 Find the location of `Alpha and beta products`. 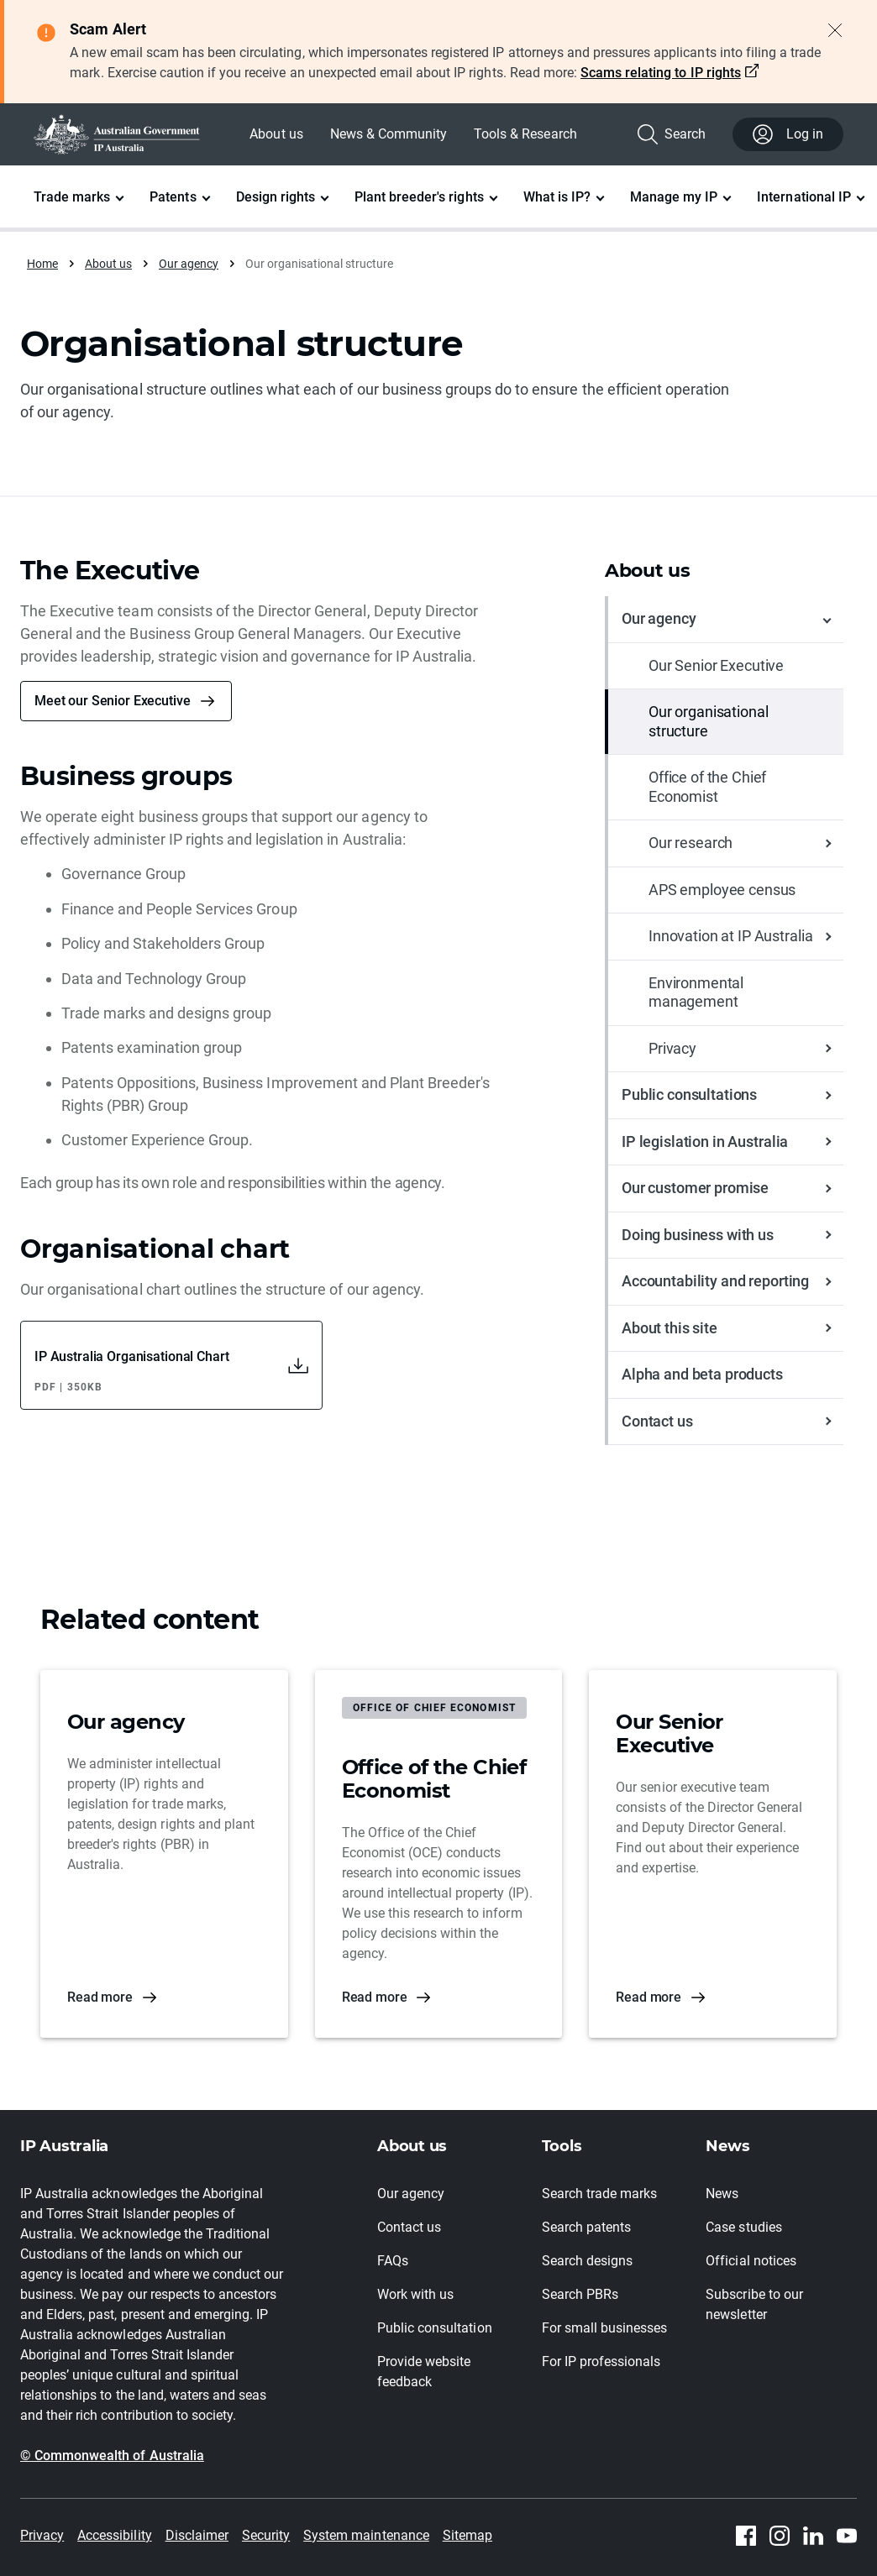

Alpha and beta products is located at coordinates (702, 1374).